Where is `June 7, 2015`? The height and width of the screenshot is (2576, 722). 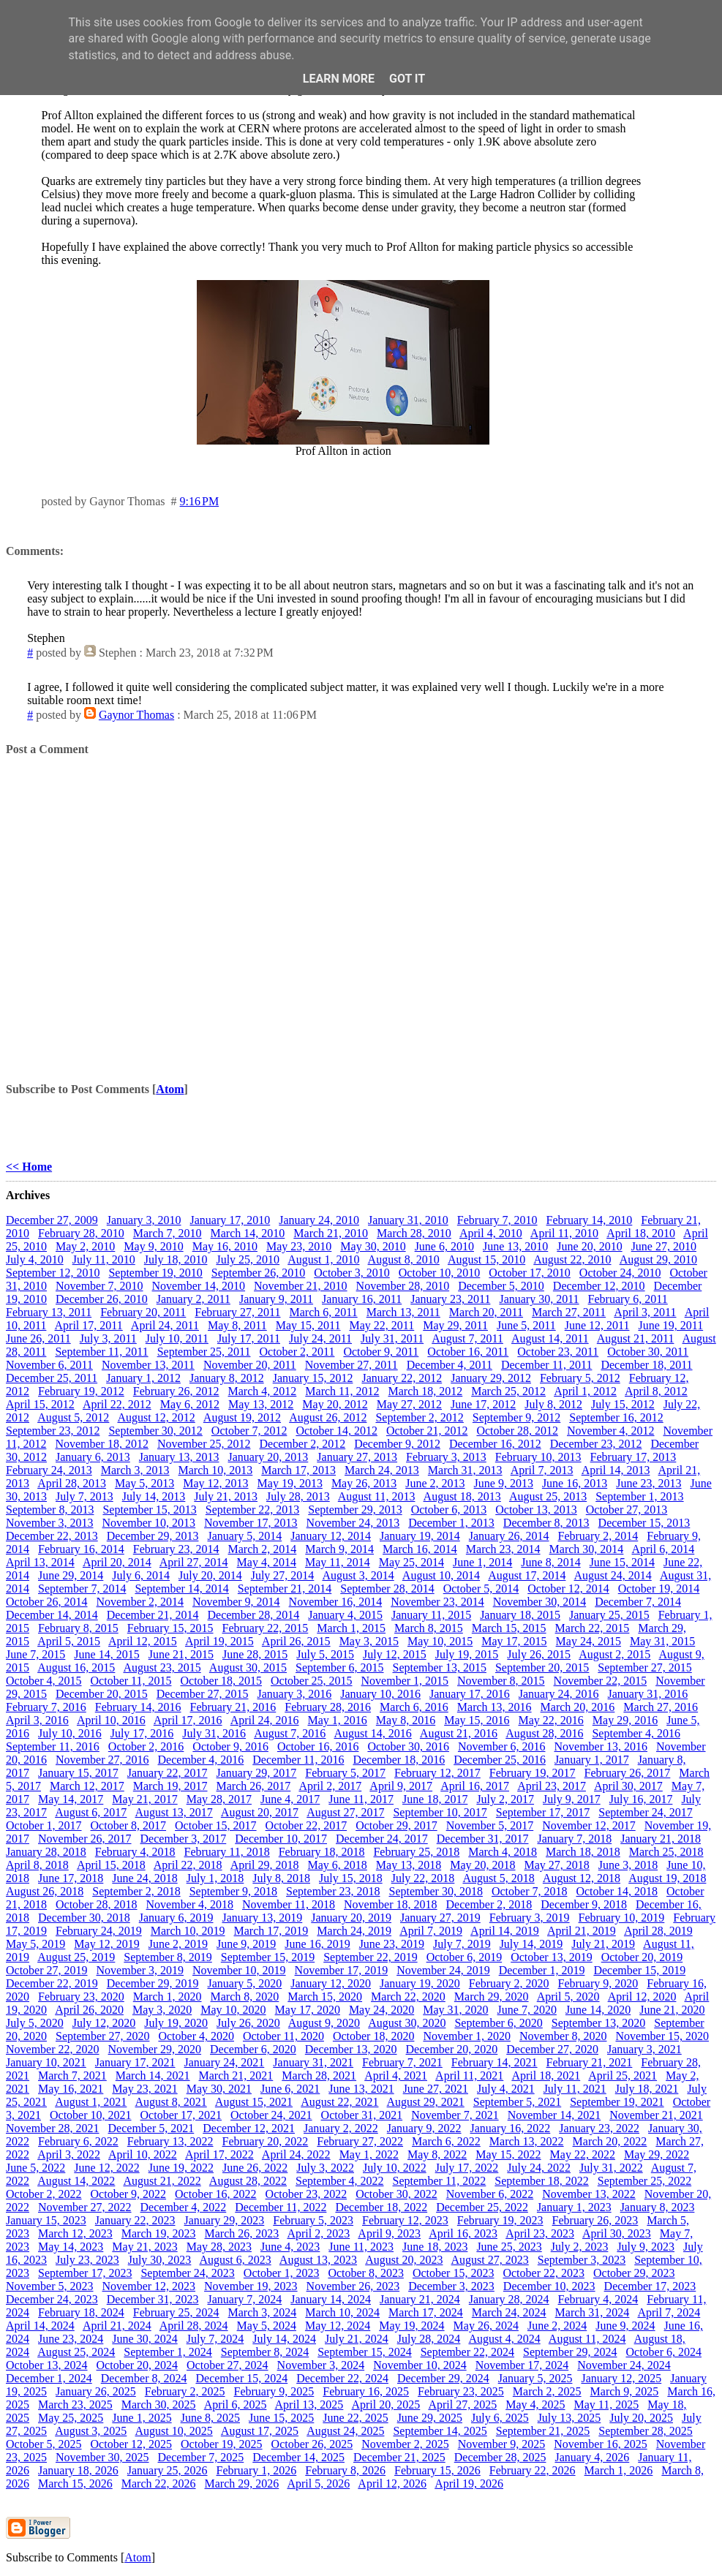
June 7, 2015 is located at coordinates (35, 1654).